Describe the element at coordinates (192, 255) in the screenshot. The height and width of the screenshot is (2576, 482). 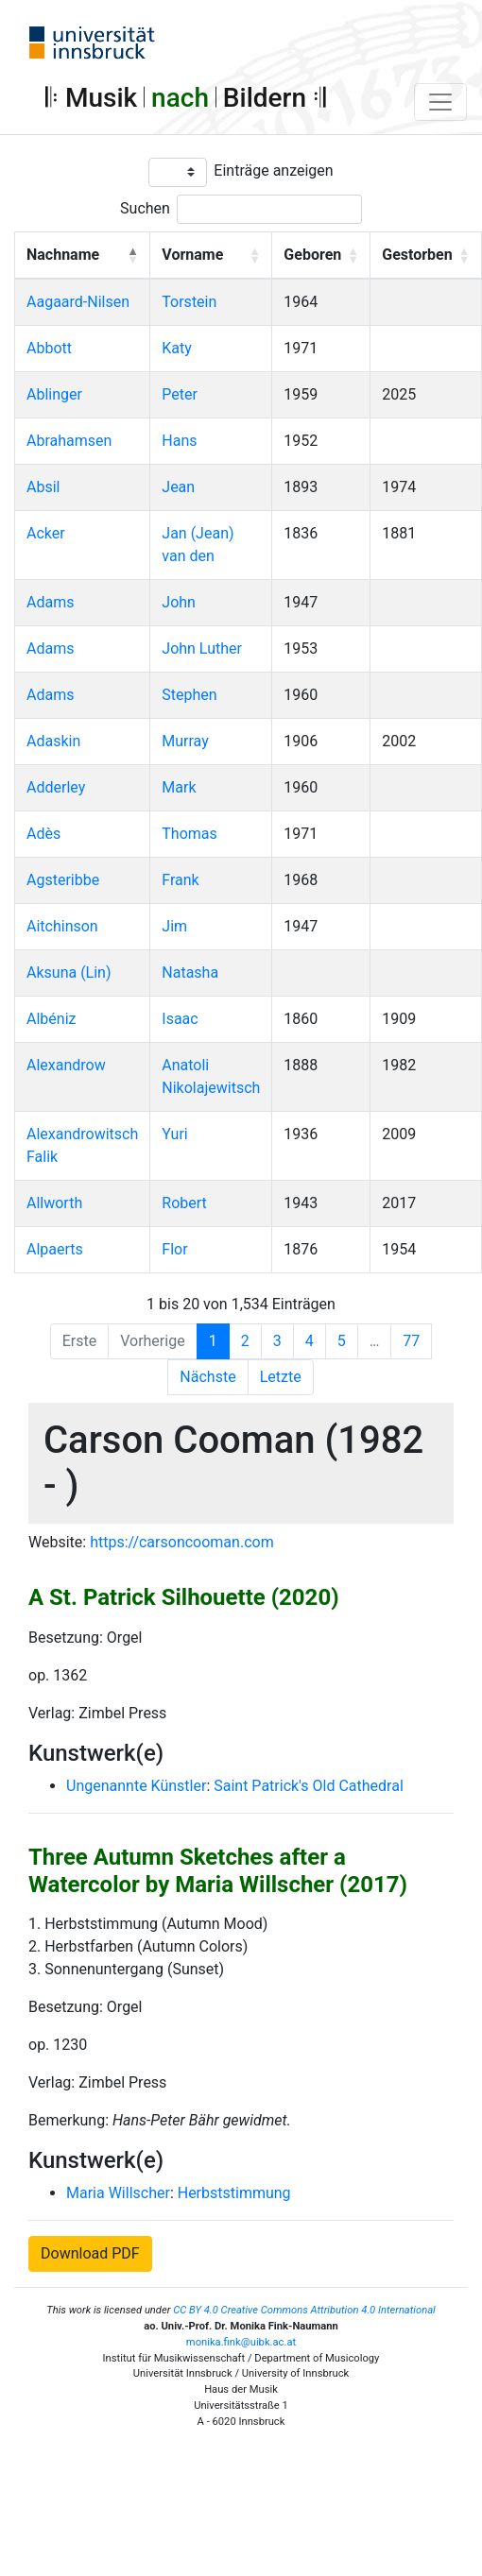
I see `Vorname [button]` at that location.